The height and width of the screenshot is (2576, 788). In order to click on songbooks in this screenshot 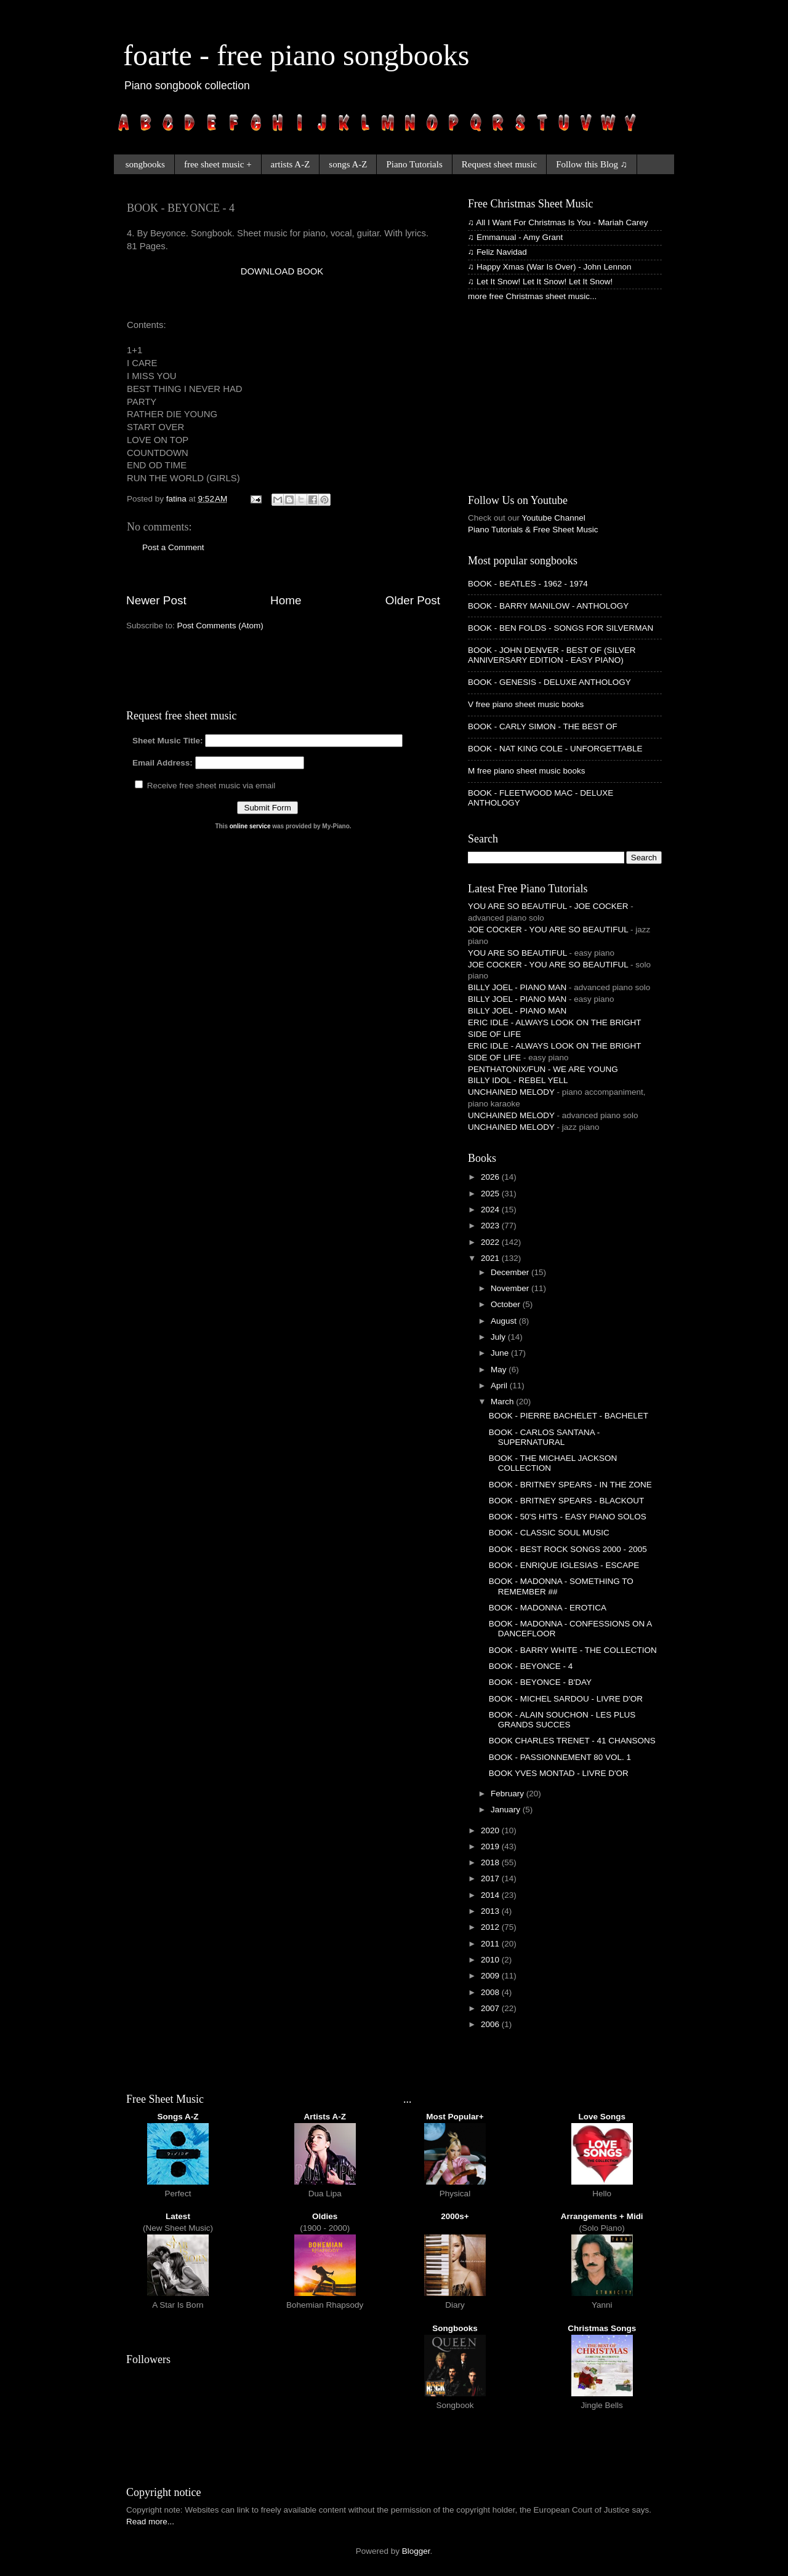, I will do `click(145, 164)`.